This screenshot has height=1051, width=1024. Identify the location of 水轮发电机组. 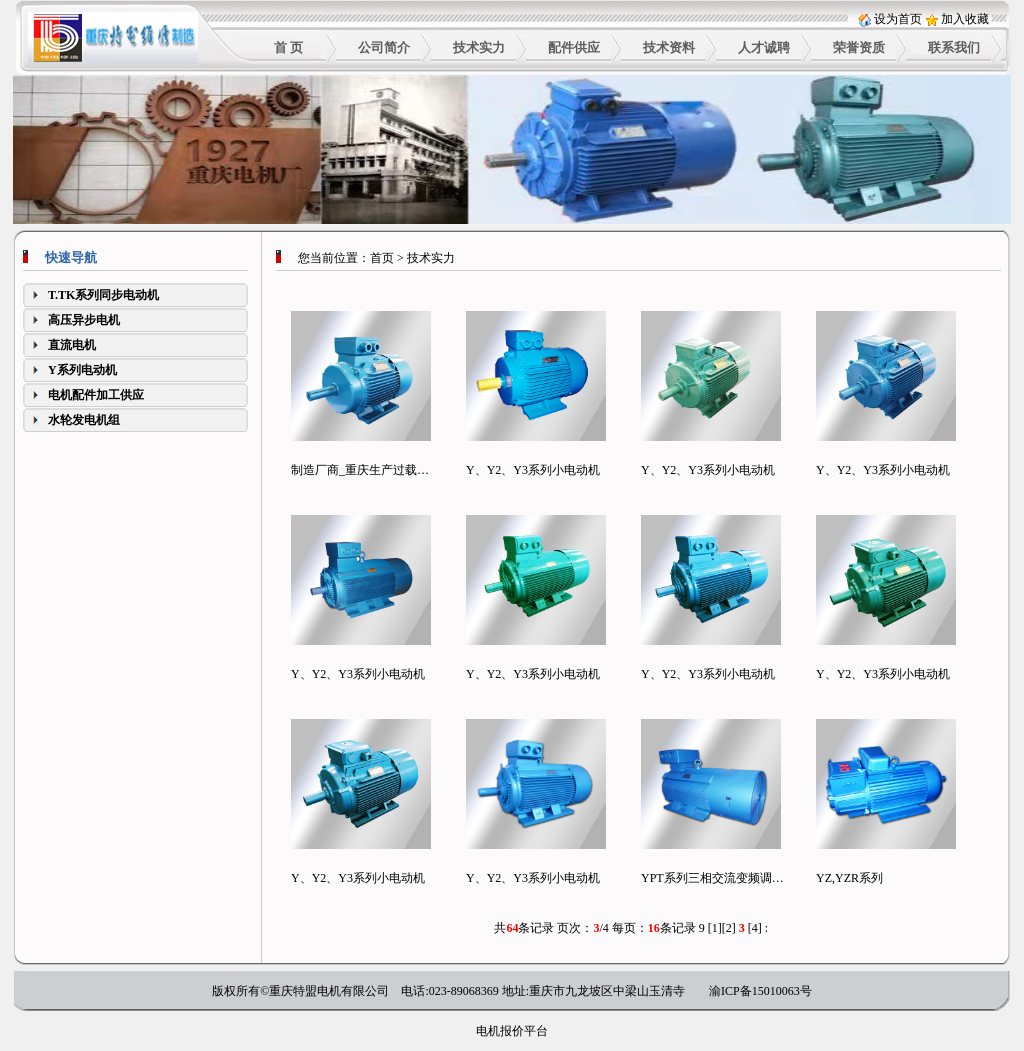
(84, 420).